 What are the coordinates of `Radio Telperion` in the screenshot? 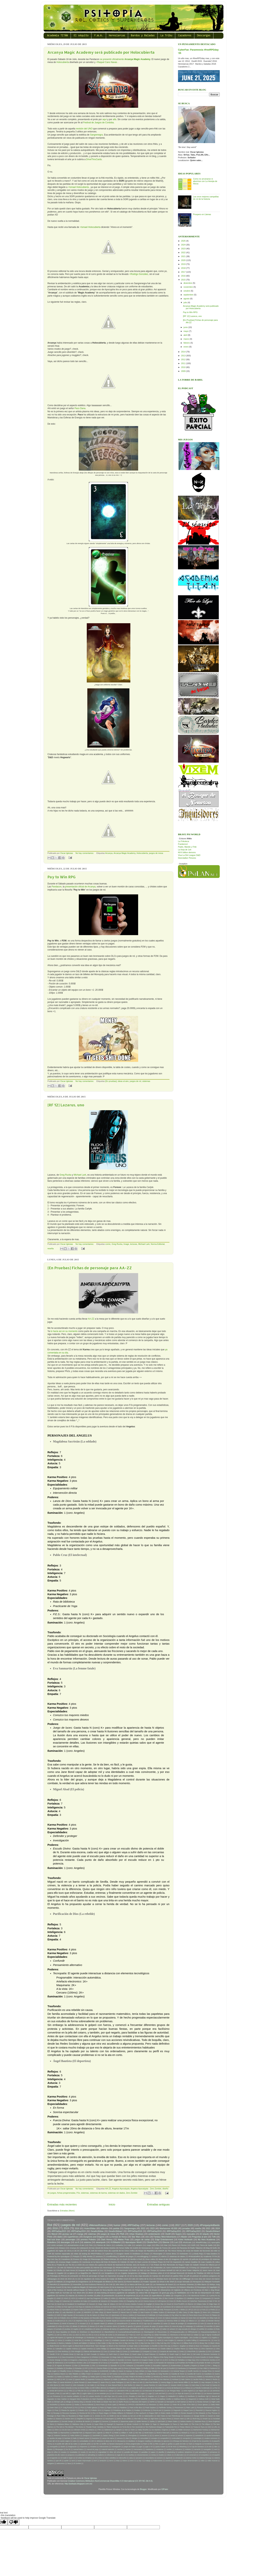 It's located at (196, 2248).